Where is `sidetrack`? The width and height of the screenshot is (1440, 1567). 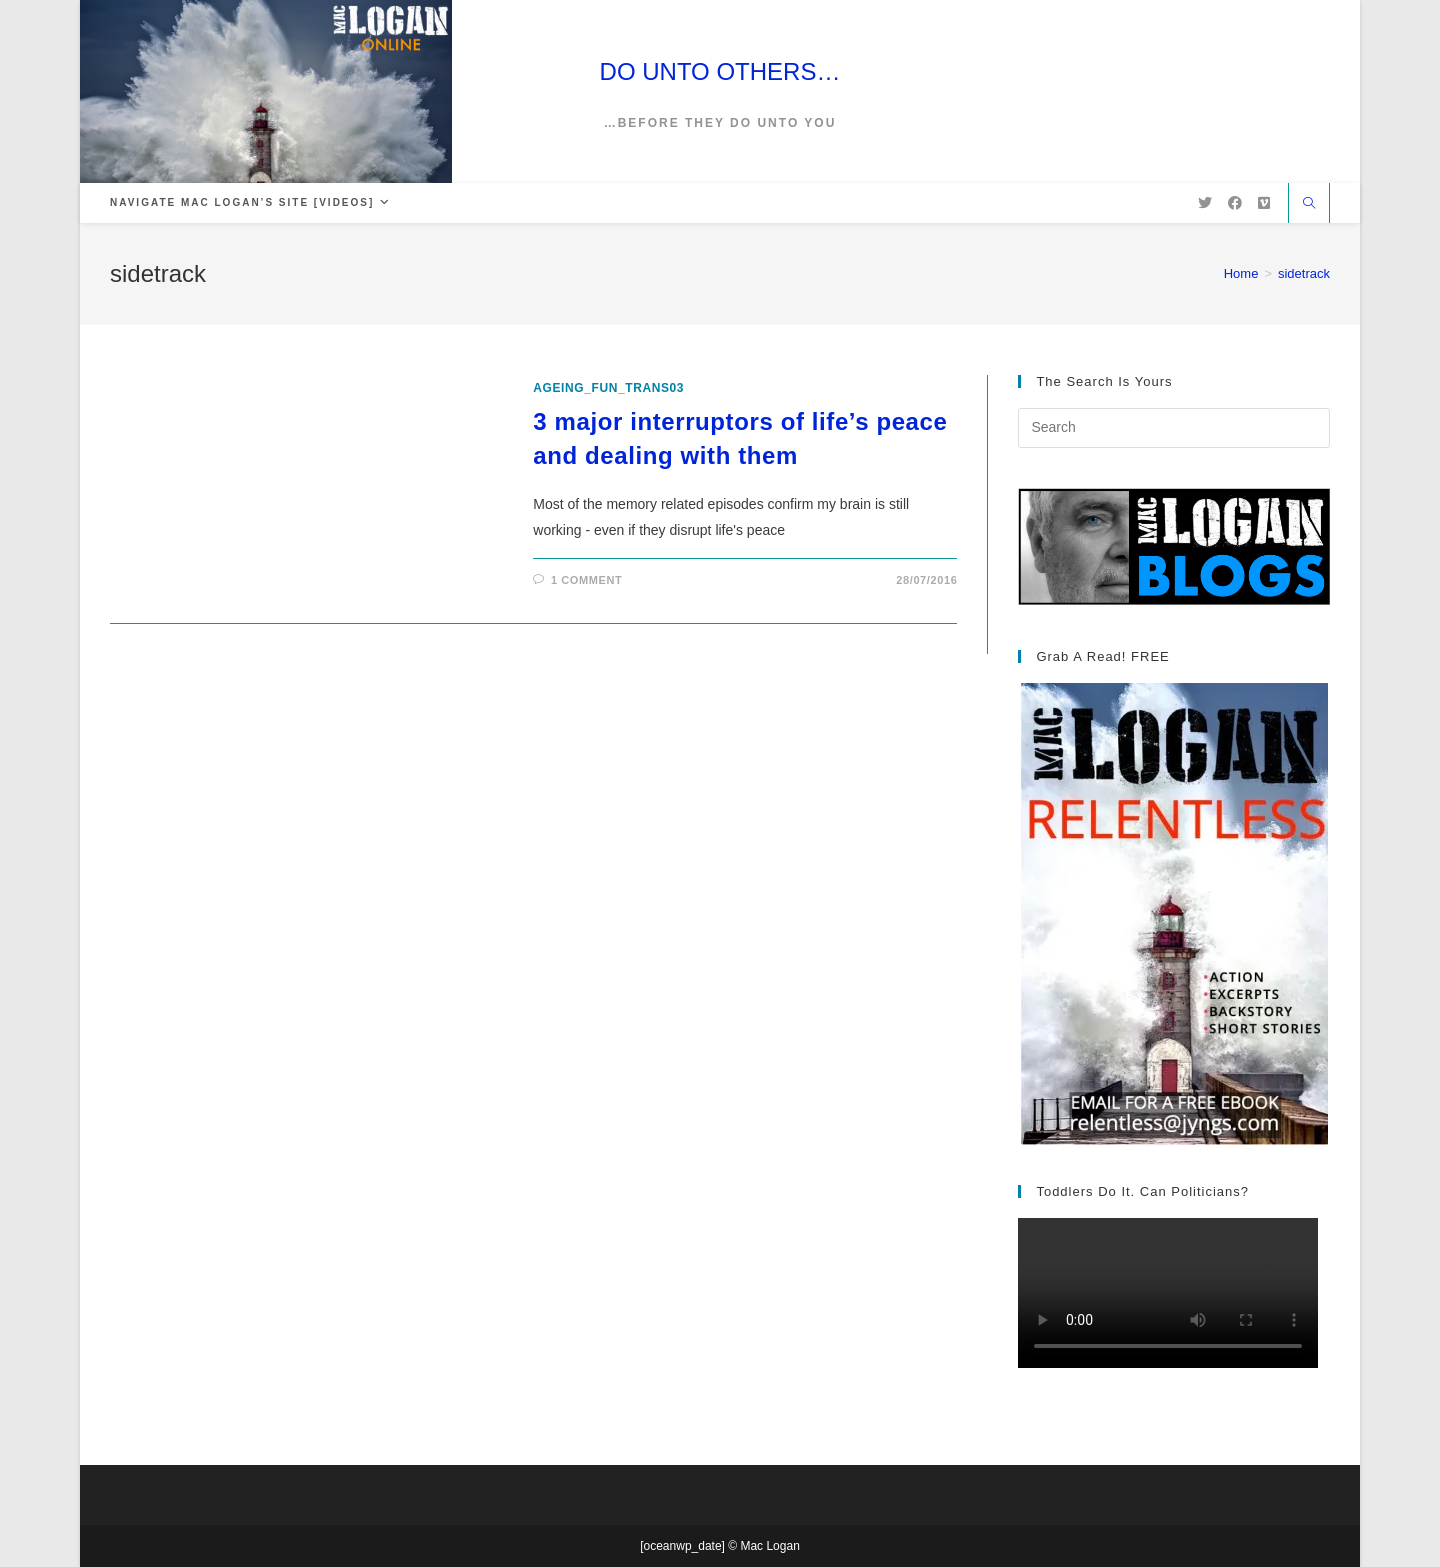 sidetrack is located at coordinates (1304, 273).